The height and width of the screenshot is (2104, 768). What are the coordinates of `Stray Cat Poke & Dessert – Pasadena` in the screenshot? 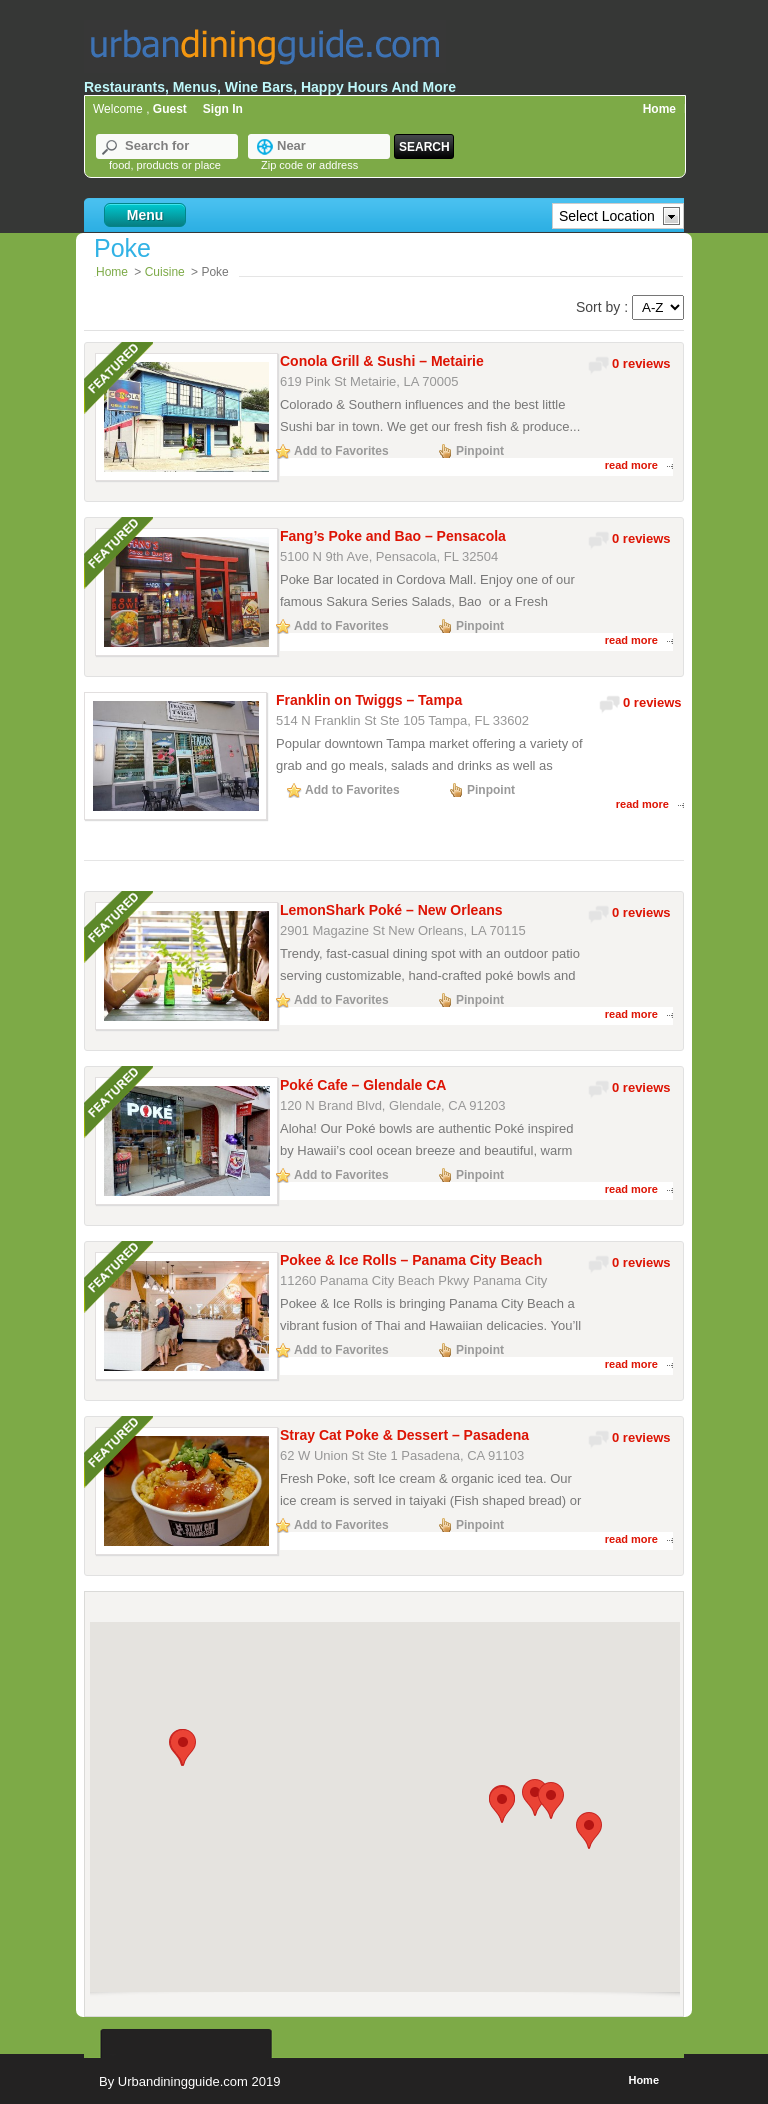 It's located at (404, 1435).